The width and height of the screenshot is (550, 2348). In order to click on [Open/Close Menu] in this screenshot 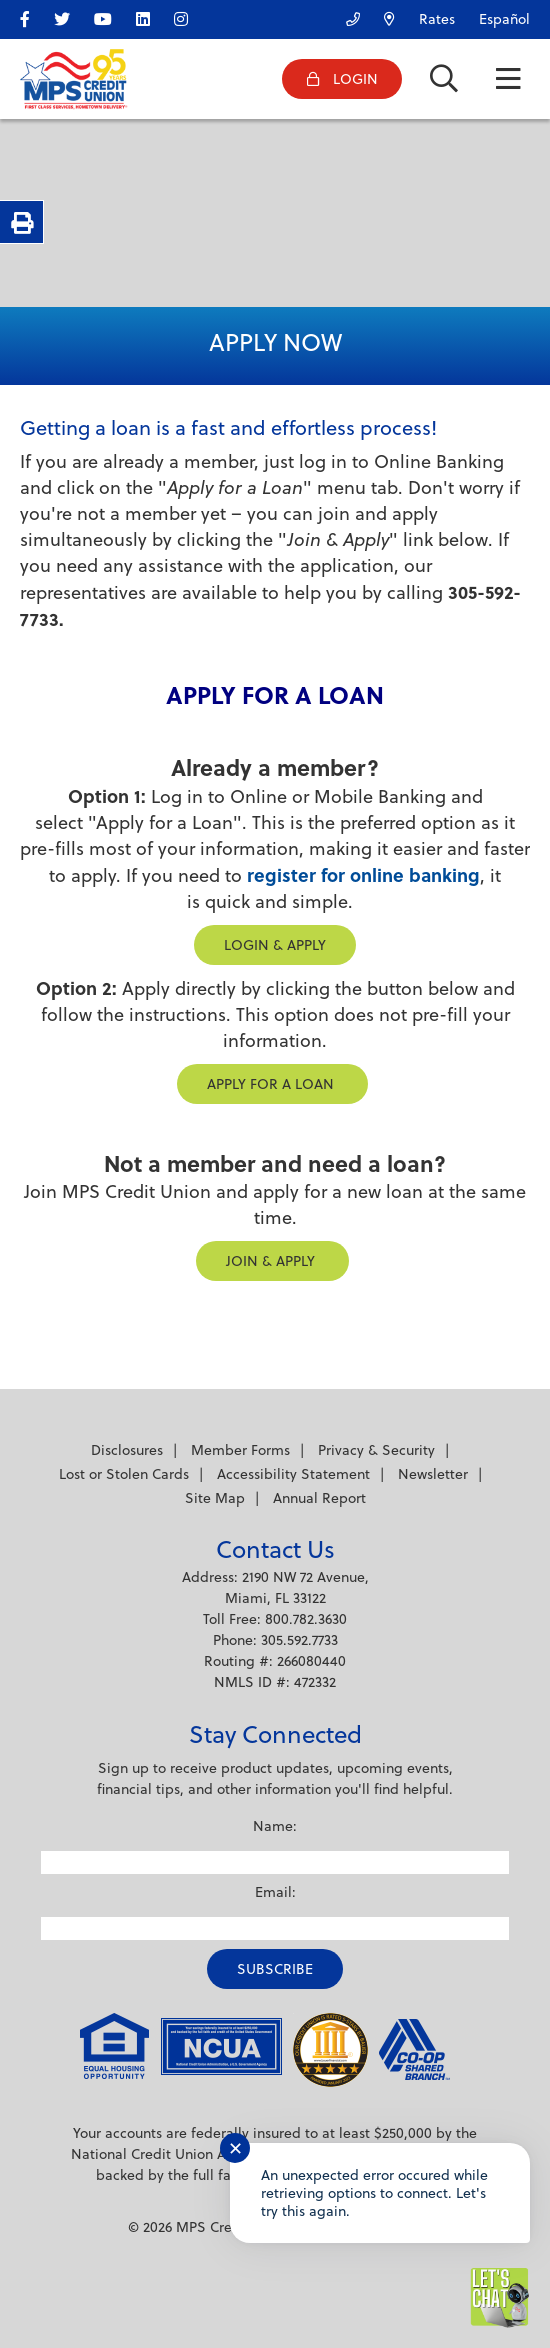, I will do `click(508, 79)`.